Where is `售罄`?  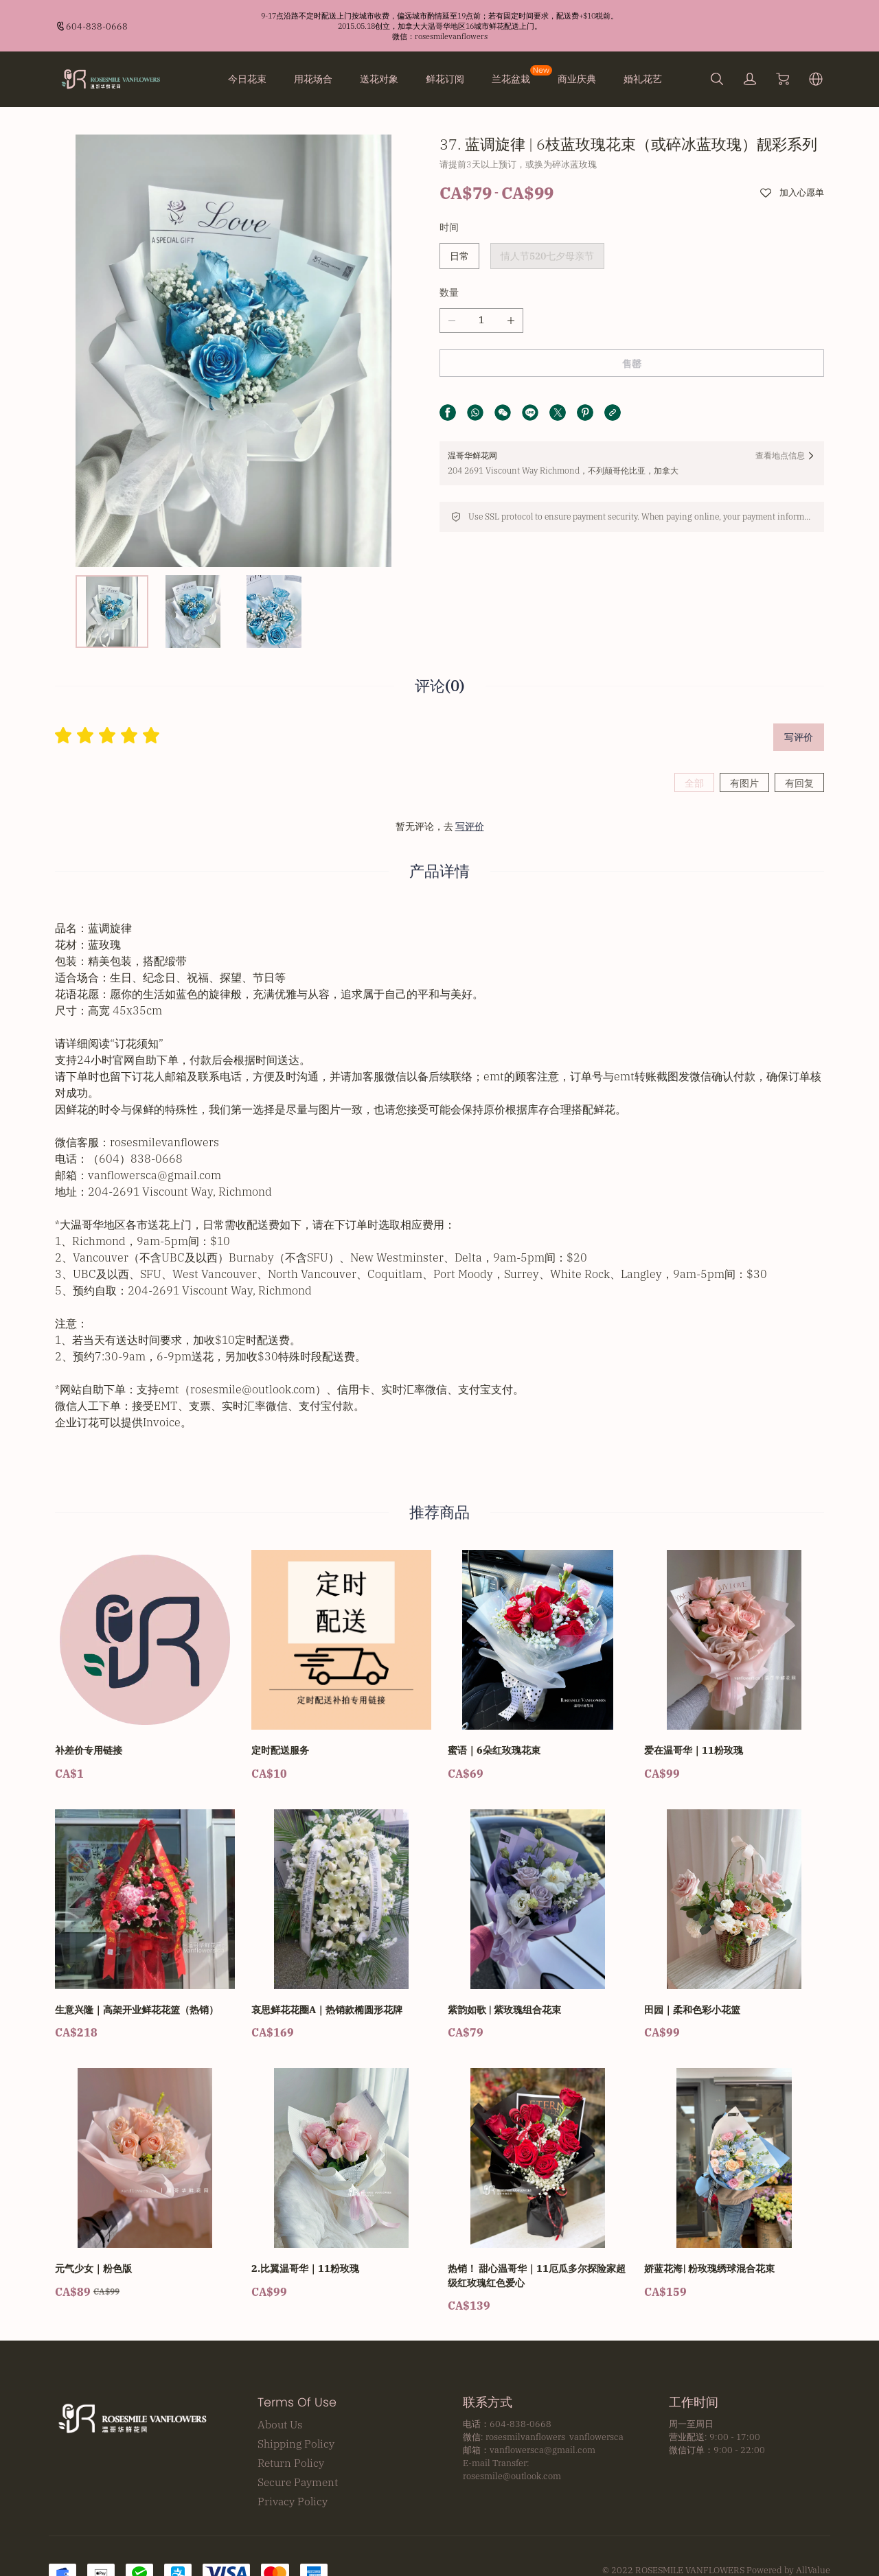
售罄 is located at coordinates (631, 364).